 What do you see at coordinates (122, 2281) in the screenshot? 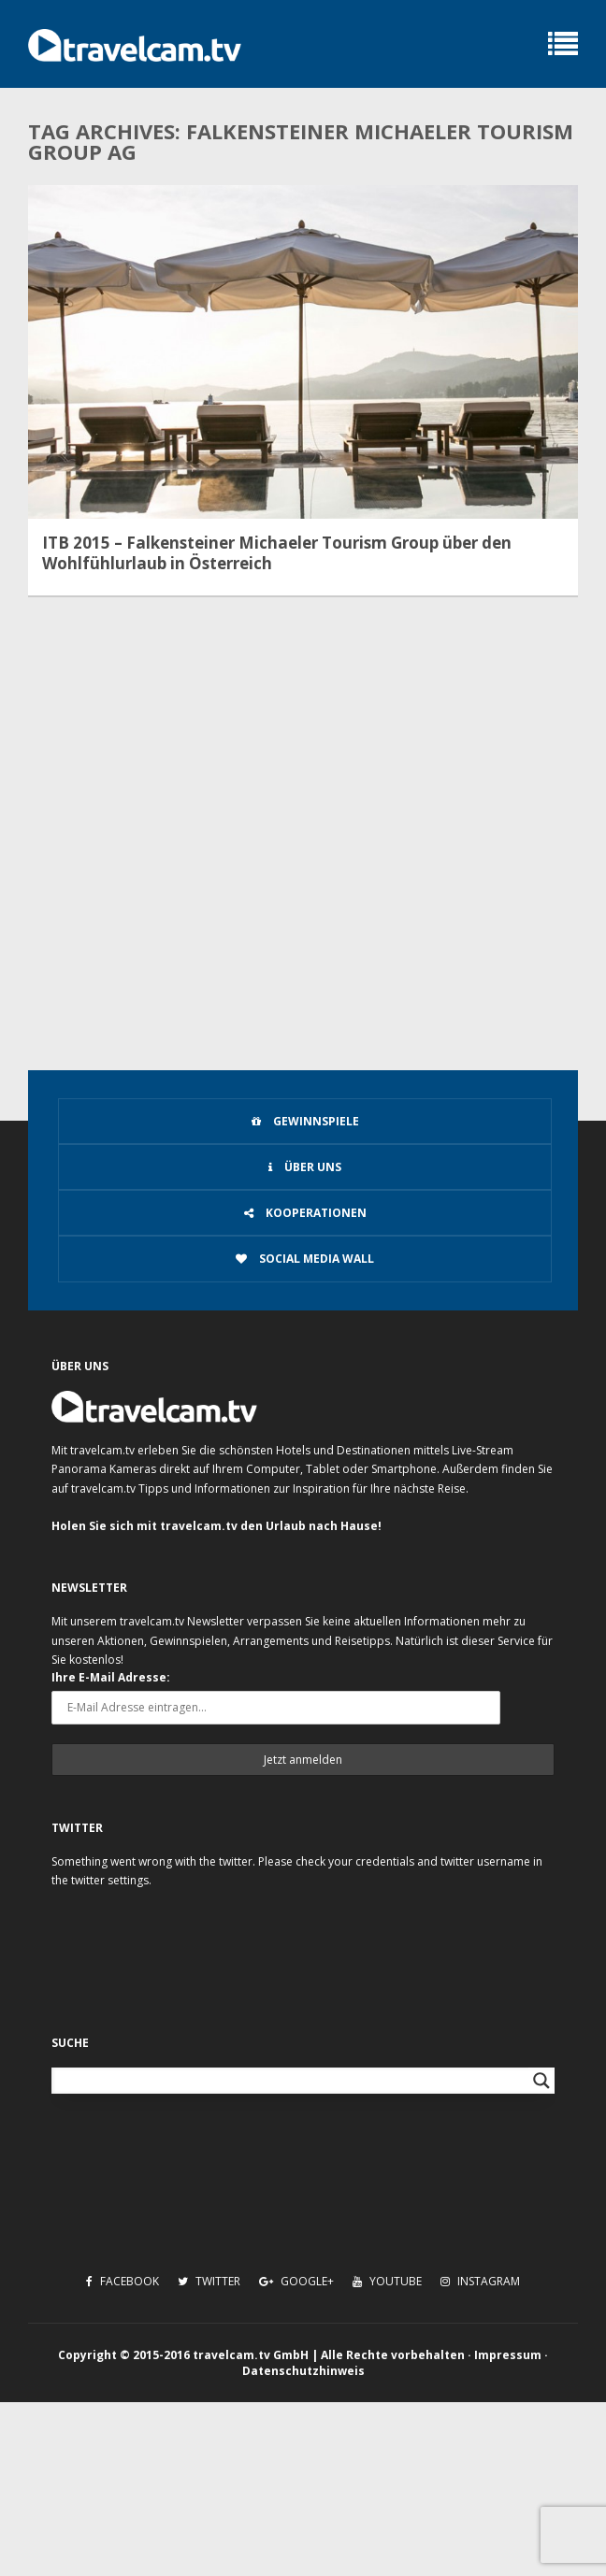
I see `Facebook` at bounding box center [122, 2281].